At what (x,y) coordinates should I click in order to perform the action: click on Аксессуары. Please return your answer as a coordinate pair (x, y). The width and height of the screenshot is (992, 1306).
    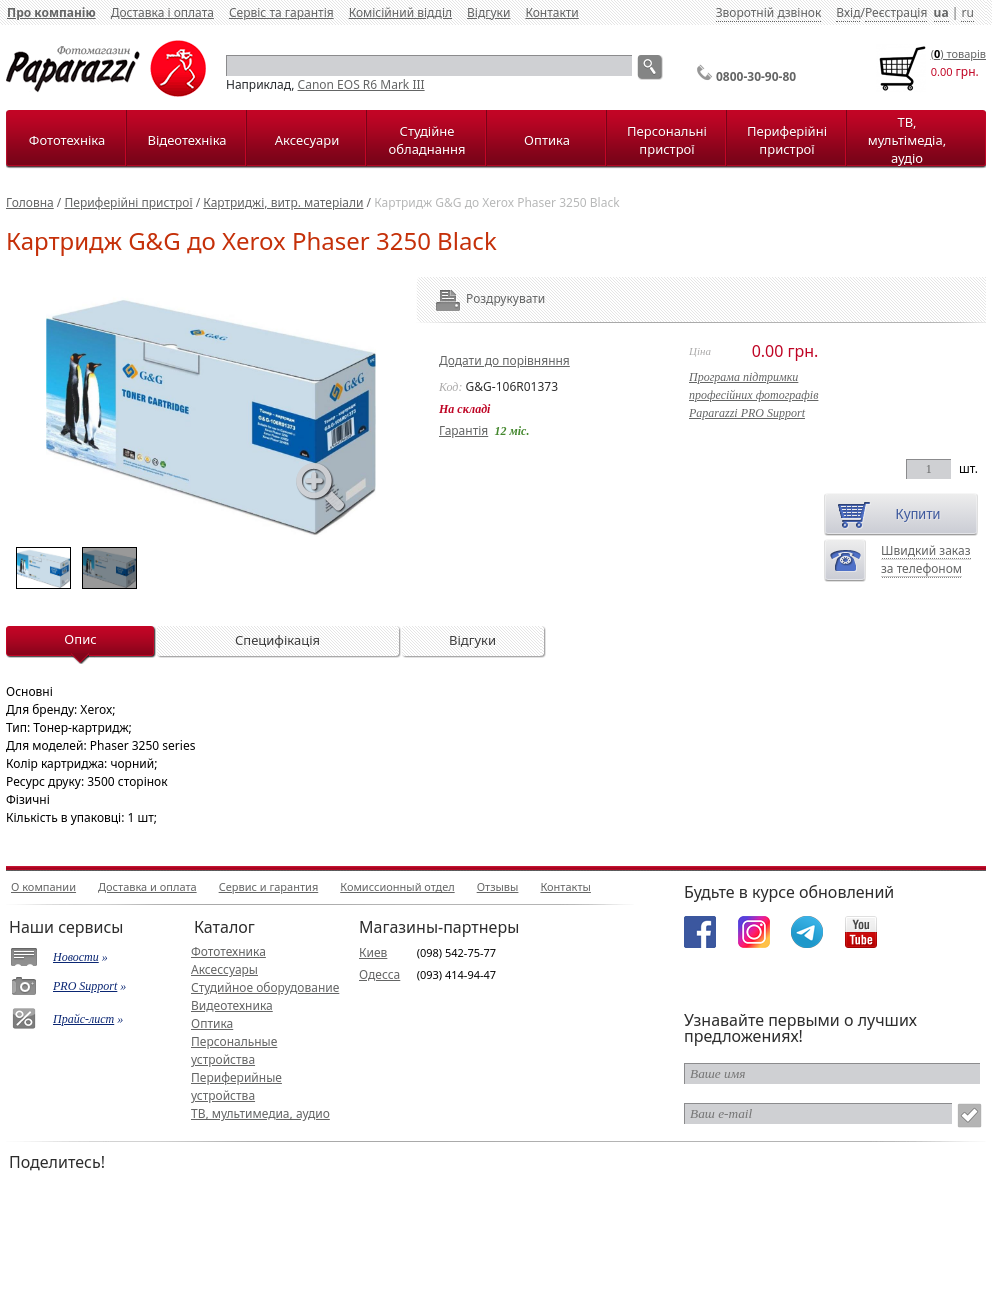
    Looking at the image, I should click on (224, 969).